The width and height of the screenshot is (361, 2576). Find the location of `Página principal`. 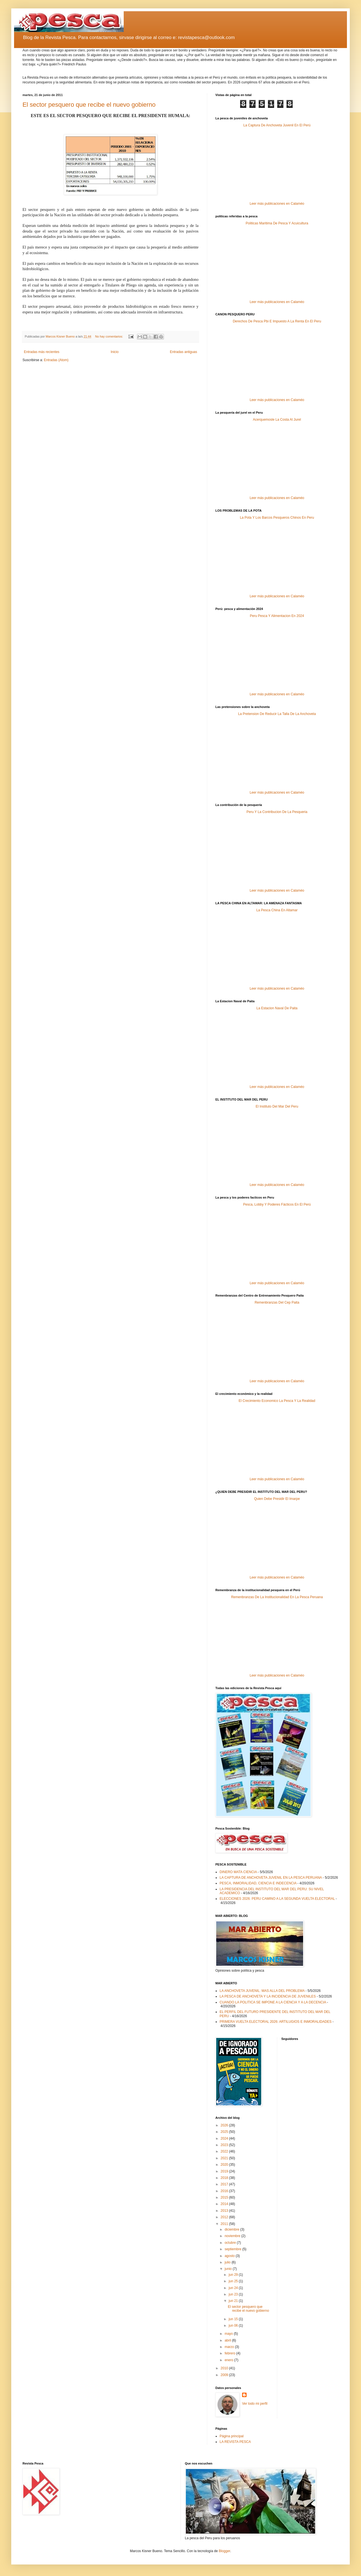

Página principal is located at coordinates (231, 2436).